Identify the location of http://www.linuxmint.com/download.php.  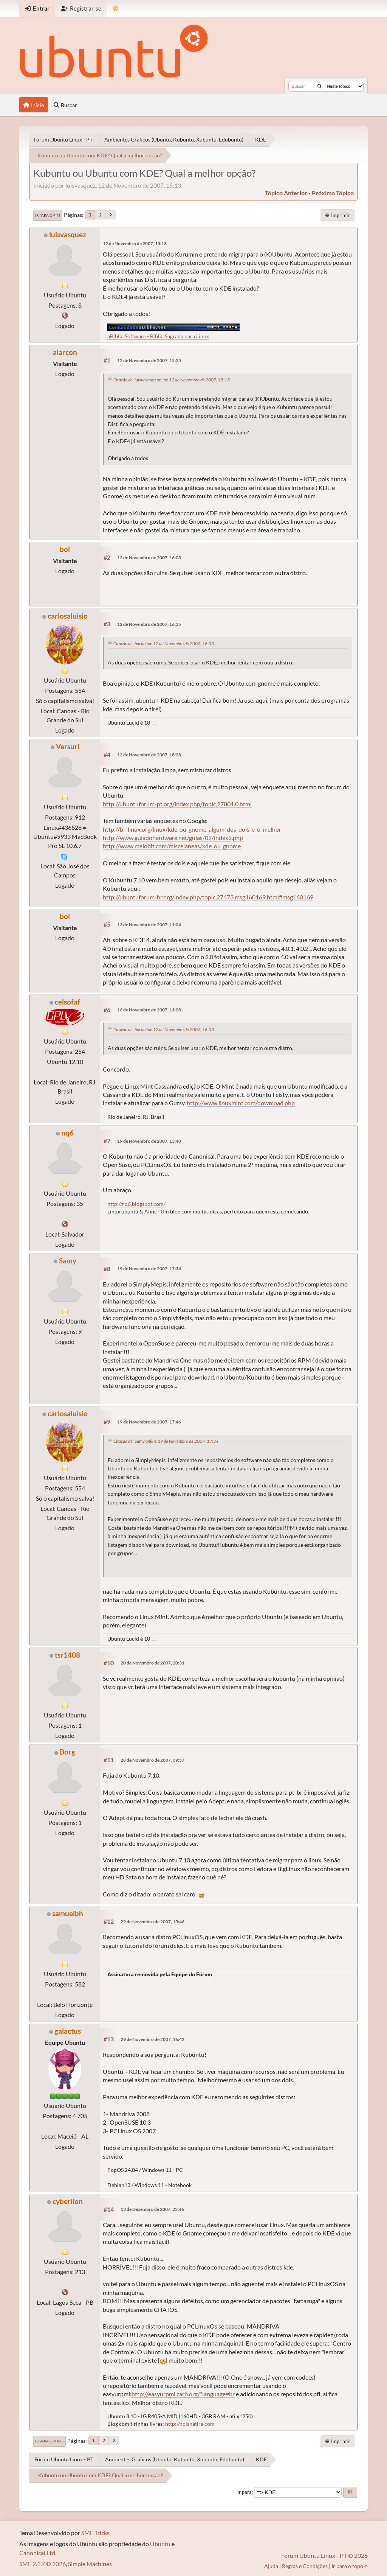
(241, 1102).